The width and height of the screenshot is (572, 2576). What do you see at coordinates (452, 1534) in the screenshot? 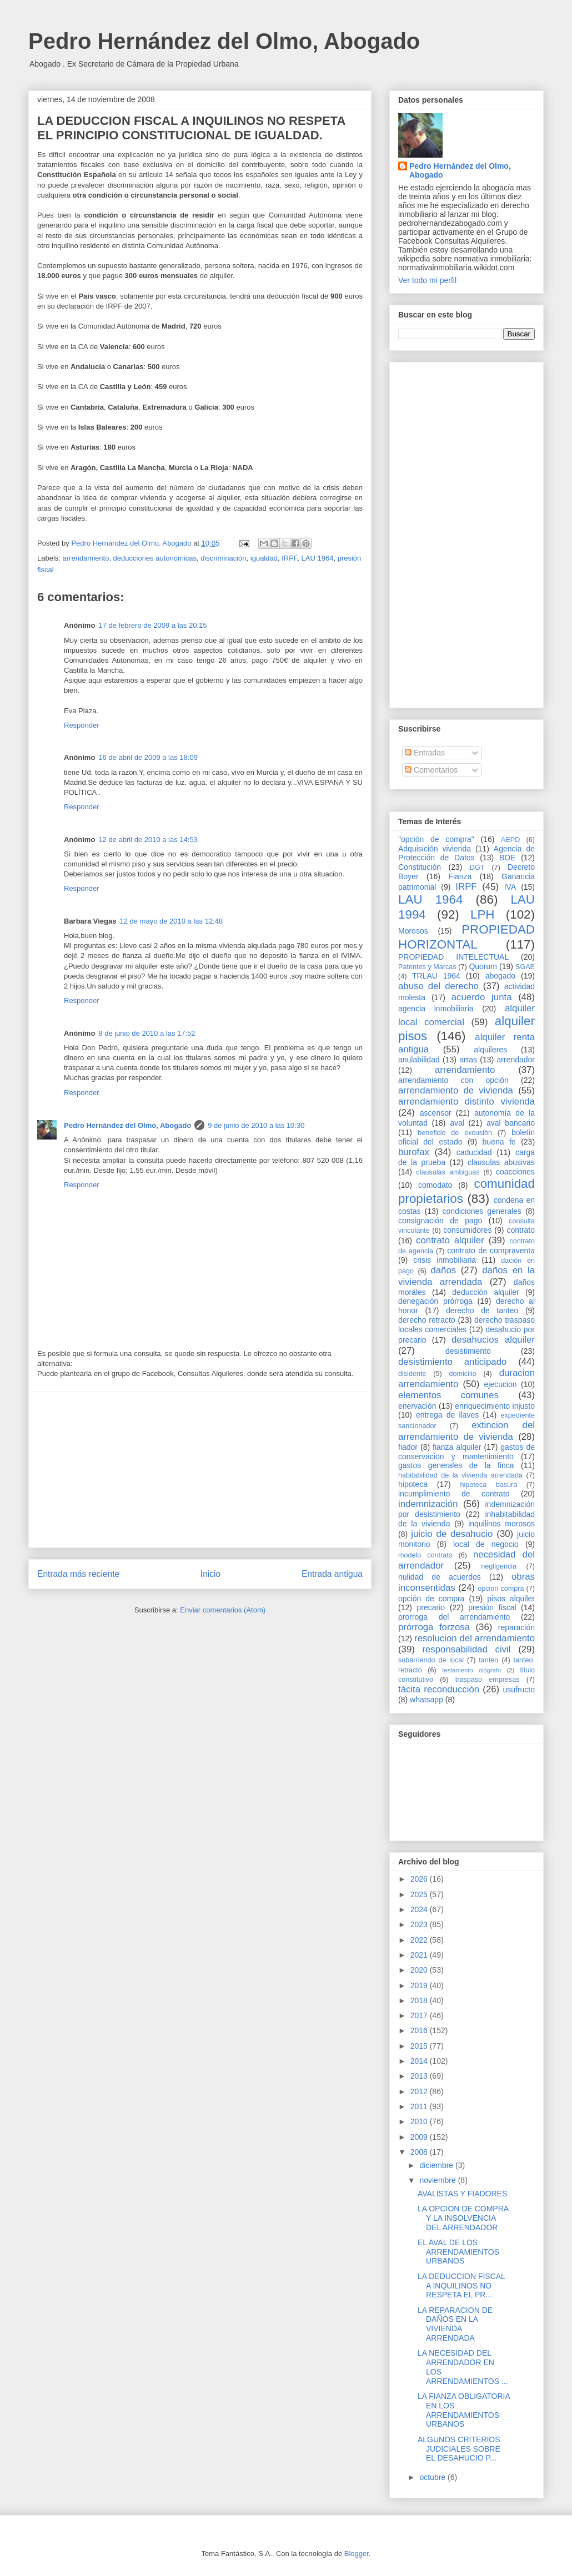
I see `juicio de desahucio` at bounding box center [452, 1534].